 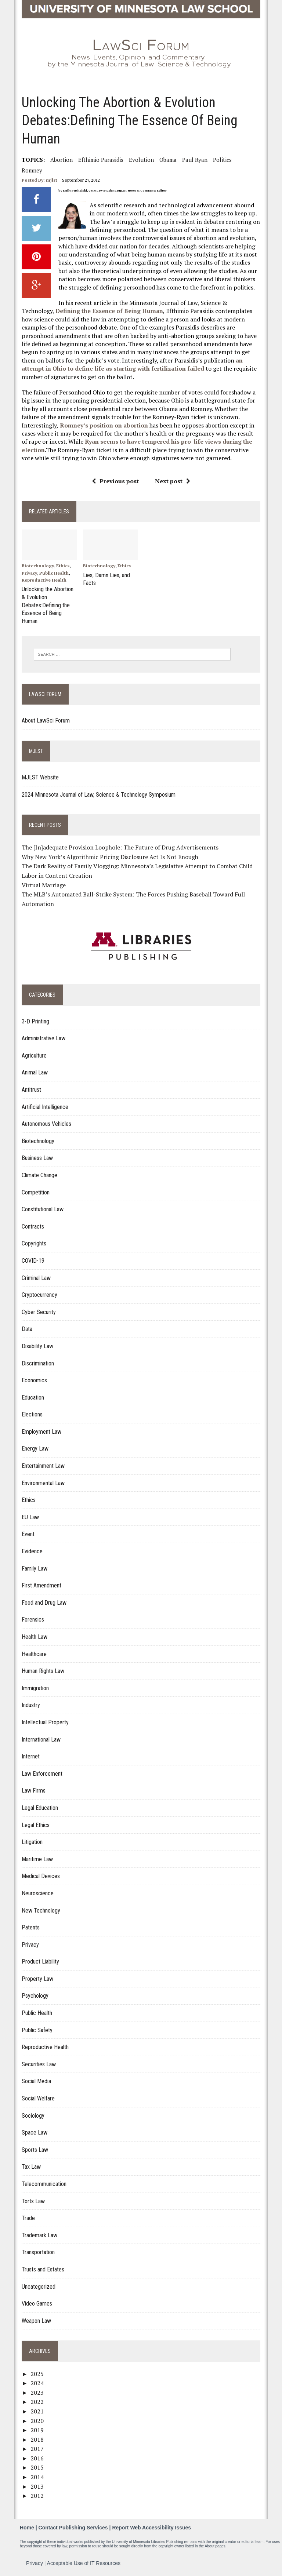 I want to click on Discrimination, so click(x=37, y=1361).